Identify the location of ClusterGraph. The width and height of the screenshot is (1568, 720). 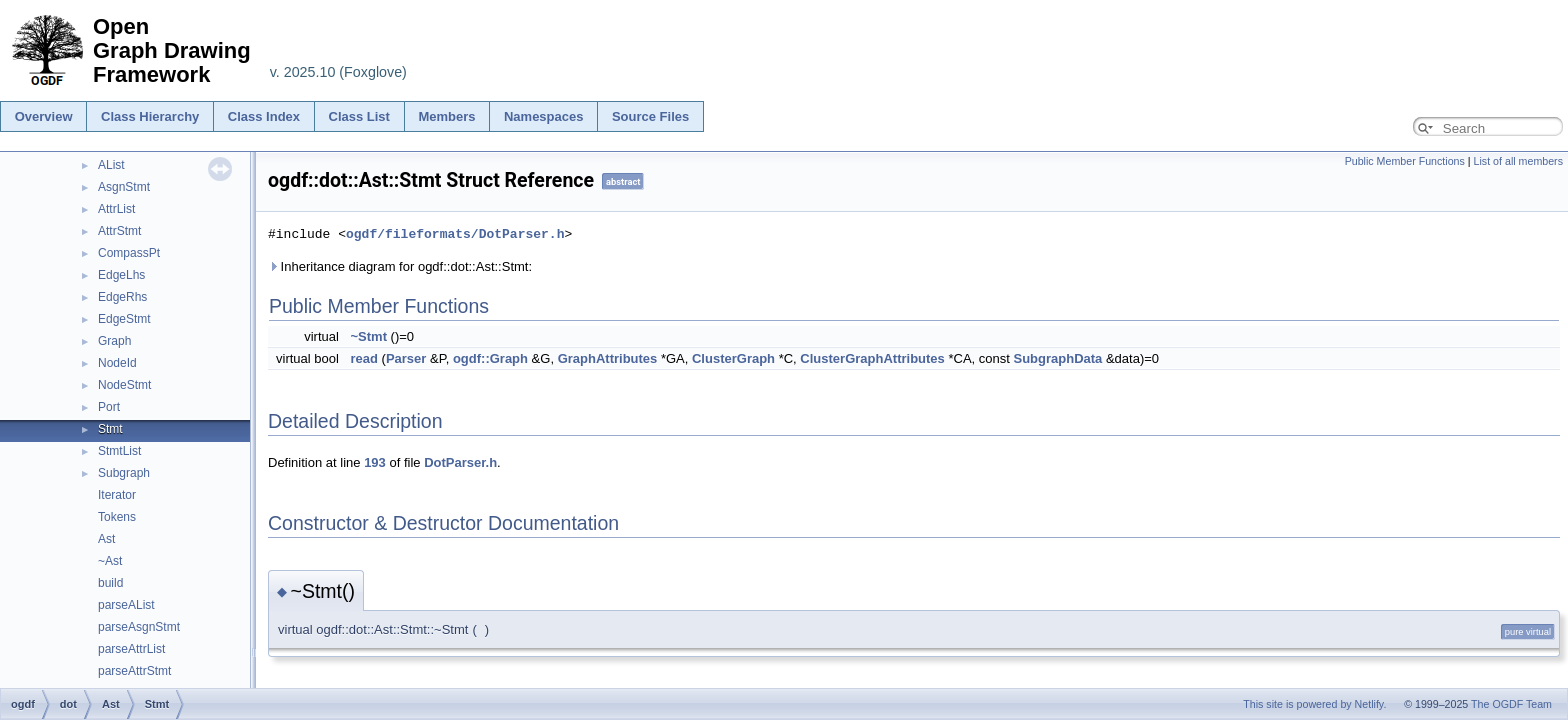
(733, 358).